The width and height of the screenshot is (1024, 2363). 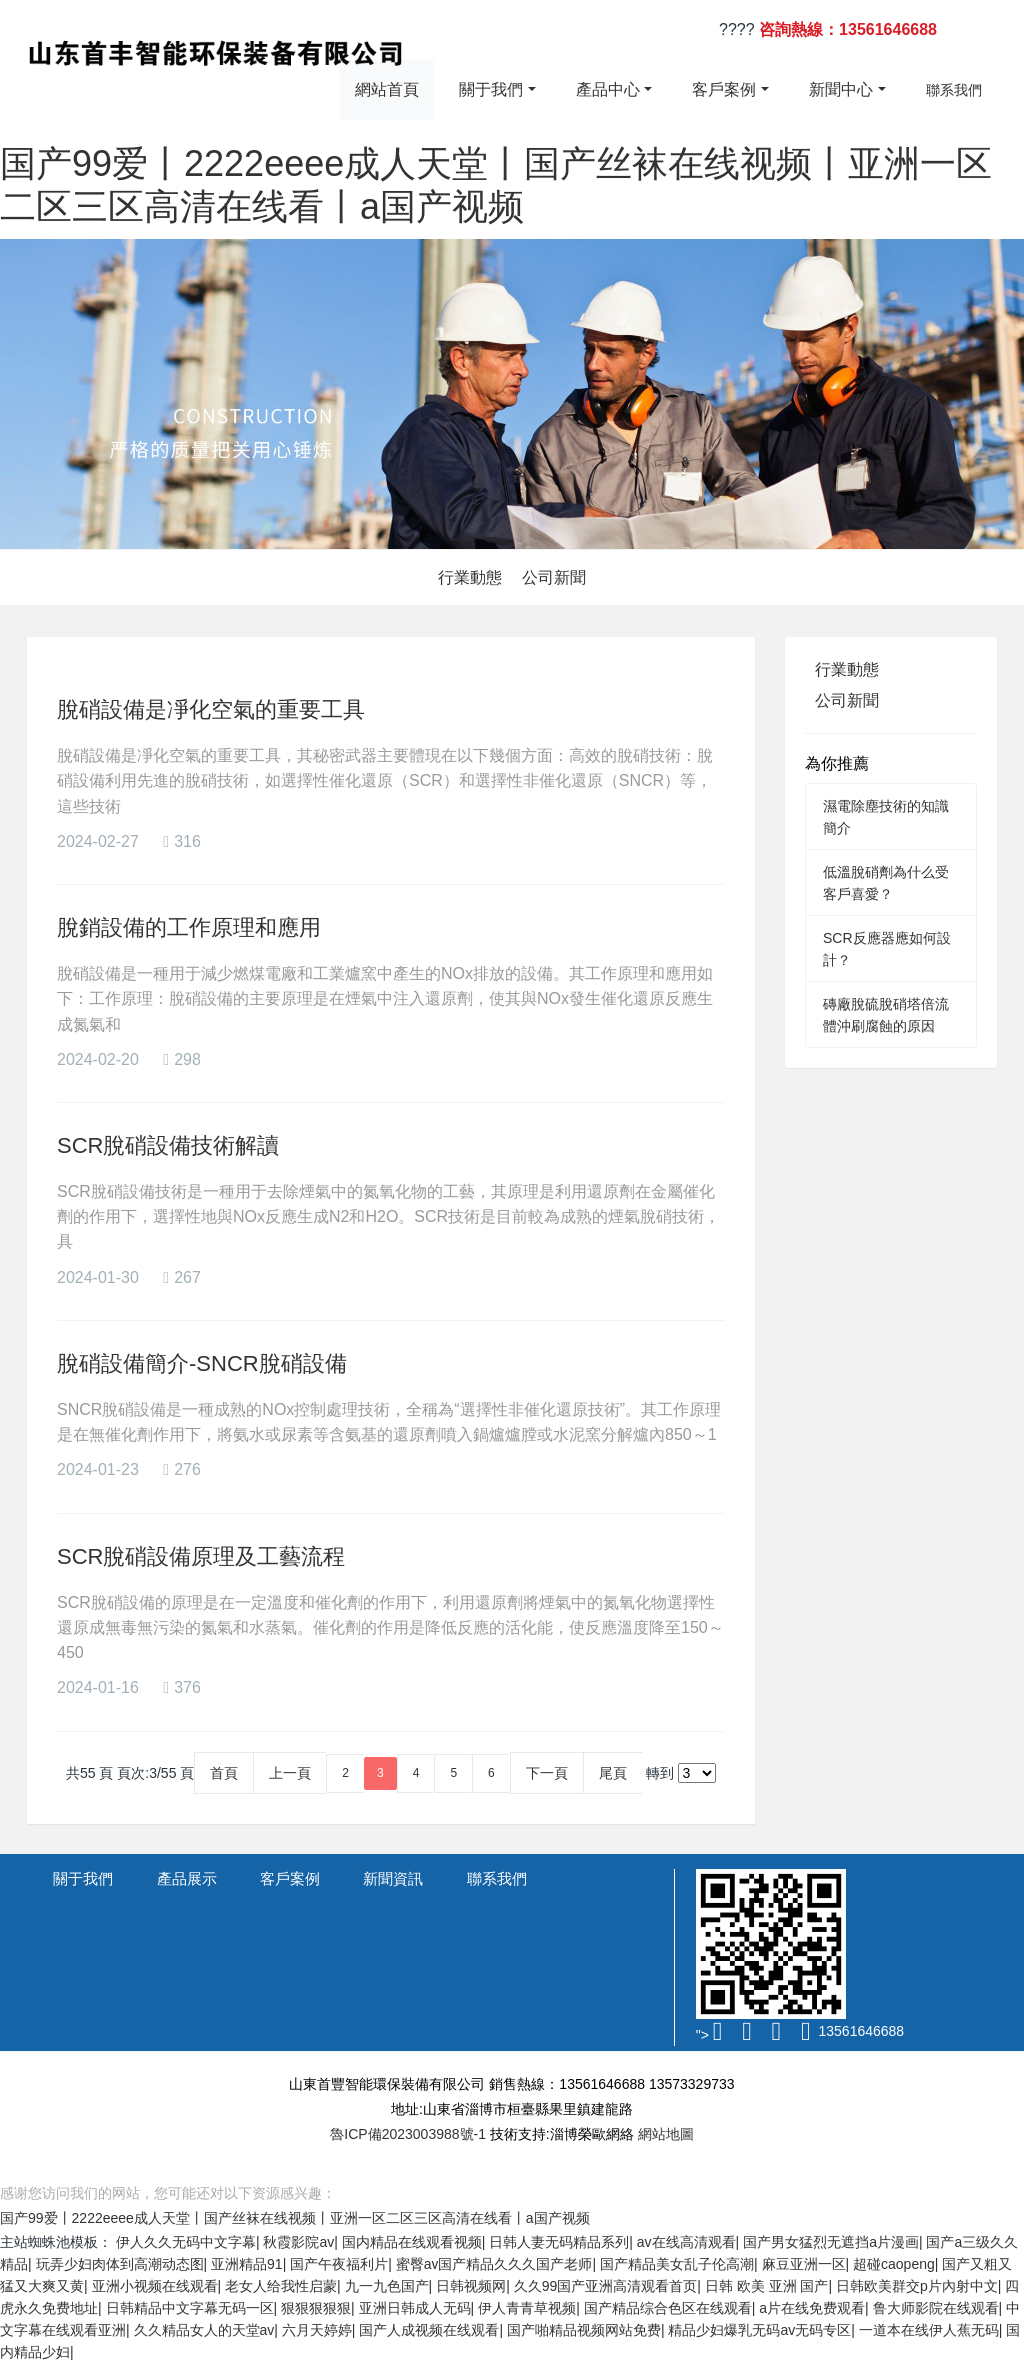 What do you see at coordinates (408, 2134) in the screenshot?
I see `魯ICP備2023003988號-1` at bounding box center [408, 2134].